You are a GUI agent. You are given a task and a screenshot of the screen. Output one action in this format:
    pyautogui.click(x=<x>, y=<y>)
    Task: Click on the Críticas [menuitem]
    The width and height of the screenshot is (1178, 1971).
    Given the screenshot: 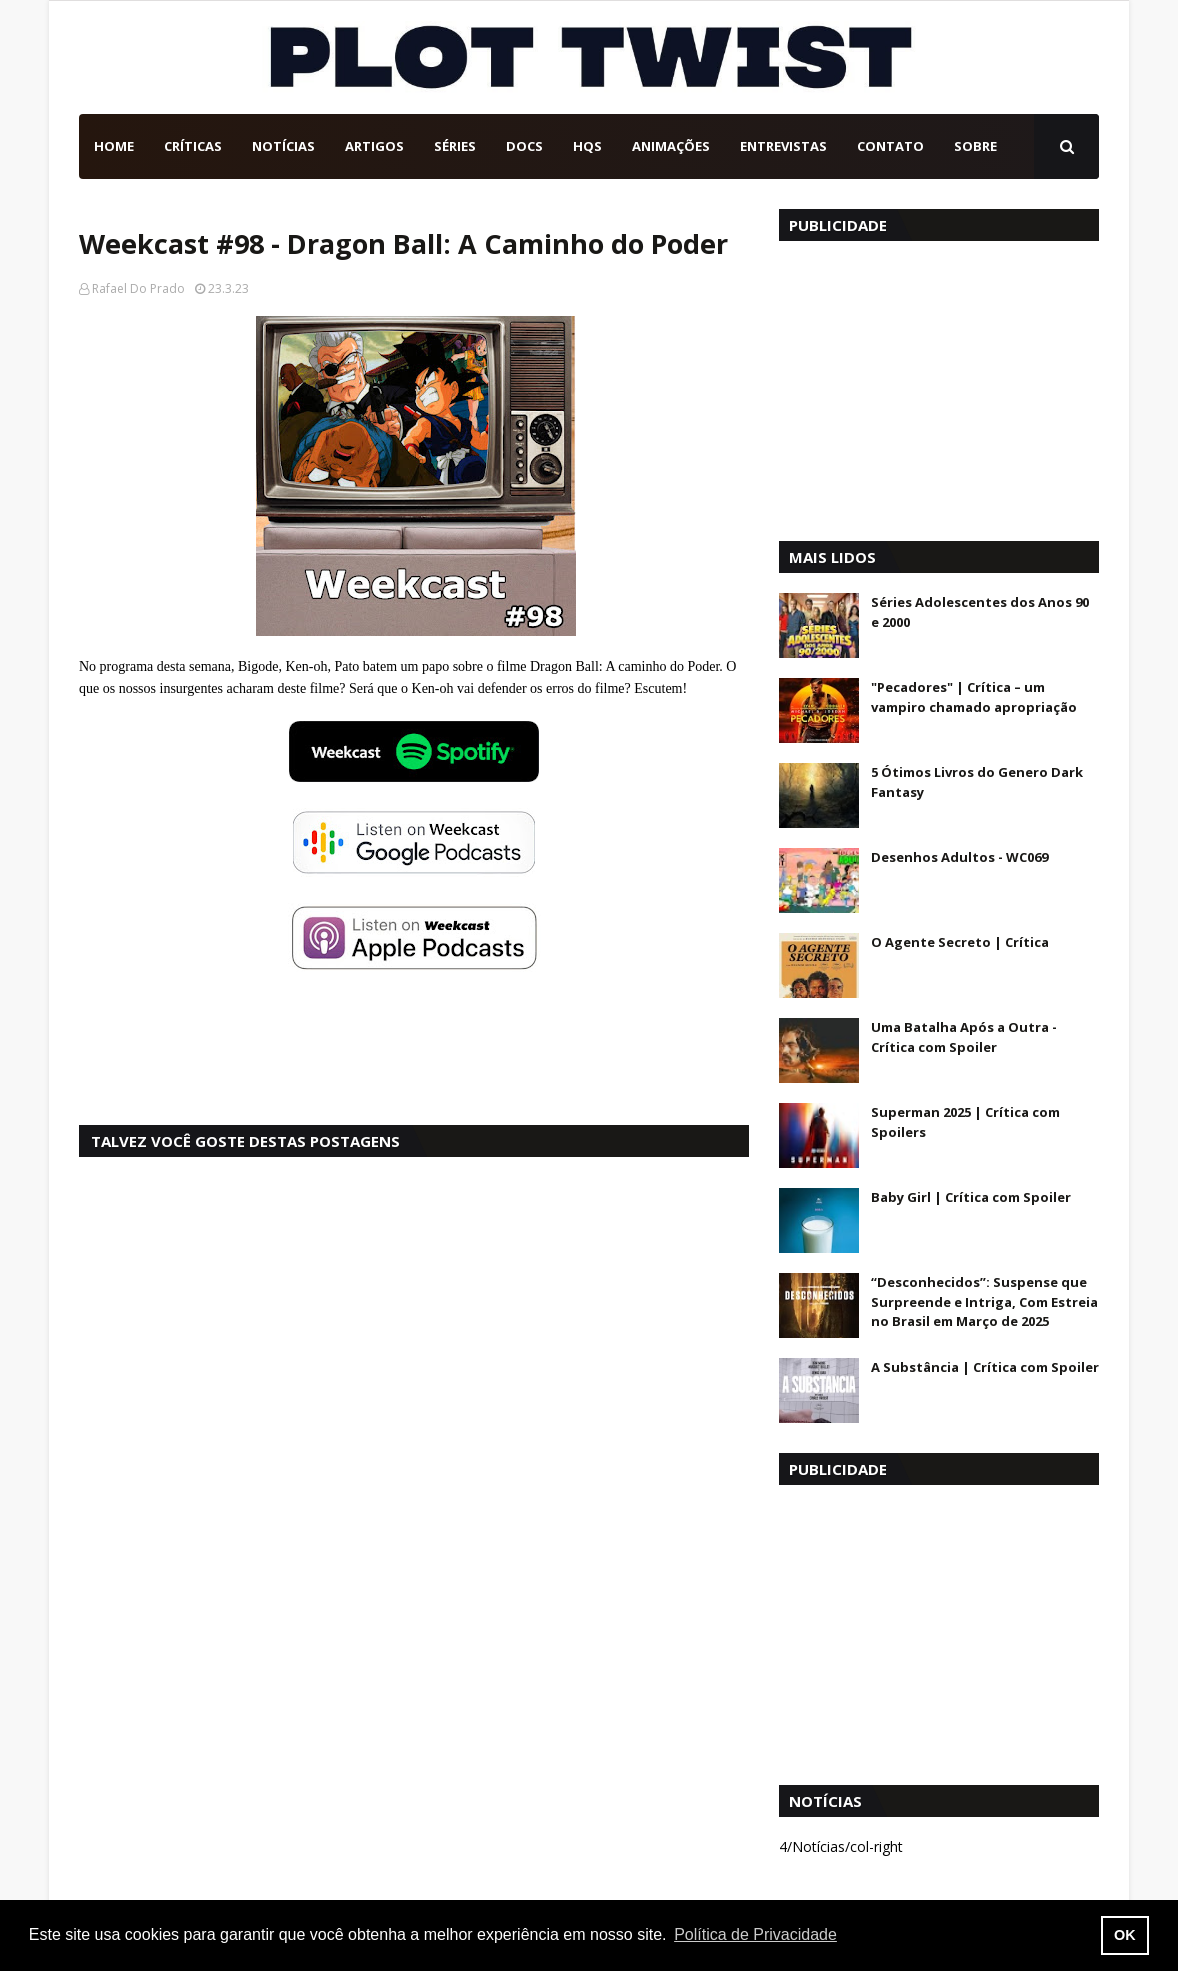 What is the action you would take?
    pyautogui.click(x=193, y=146)
    